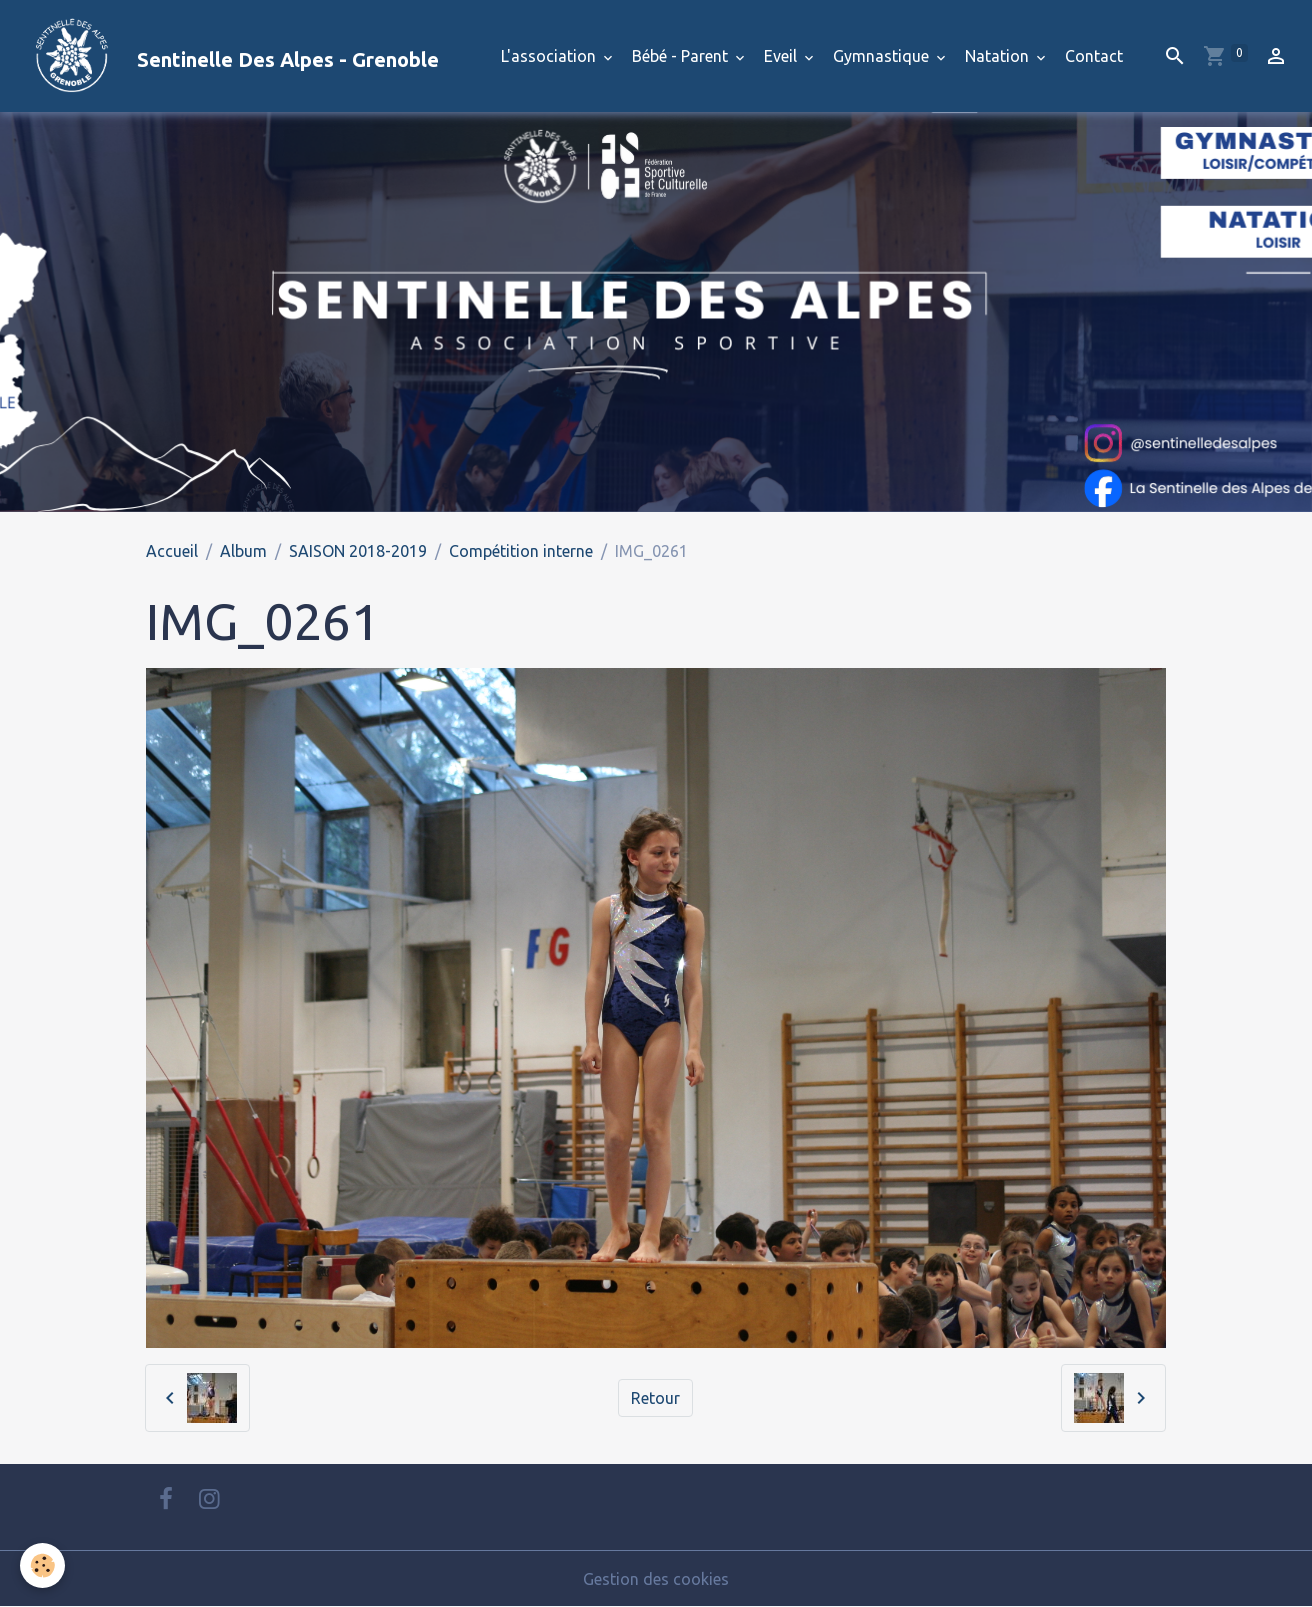  Describe the element at coordinates (550, 56) in the screenshot. I see `L'association` at that location.